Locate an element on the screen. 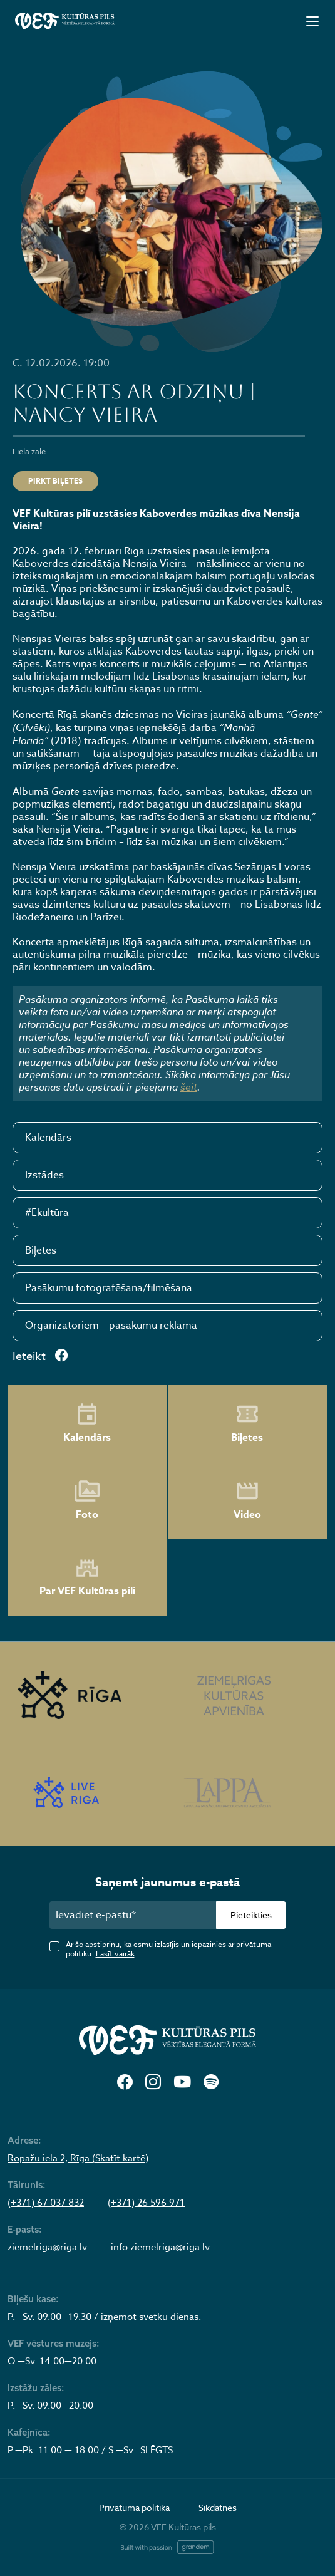 The width and height of the screenshot is (335, 2576). ziemelriga@riga.lv is located at coordinates (47, 2247).